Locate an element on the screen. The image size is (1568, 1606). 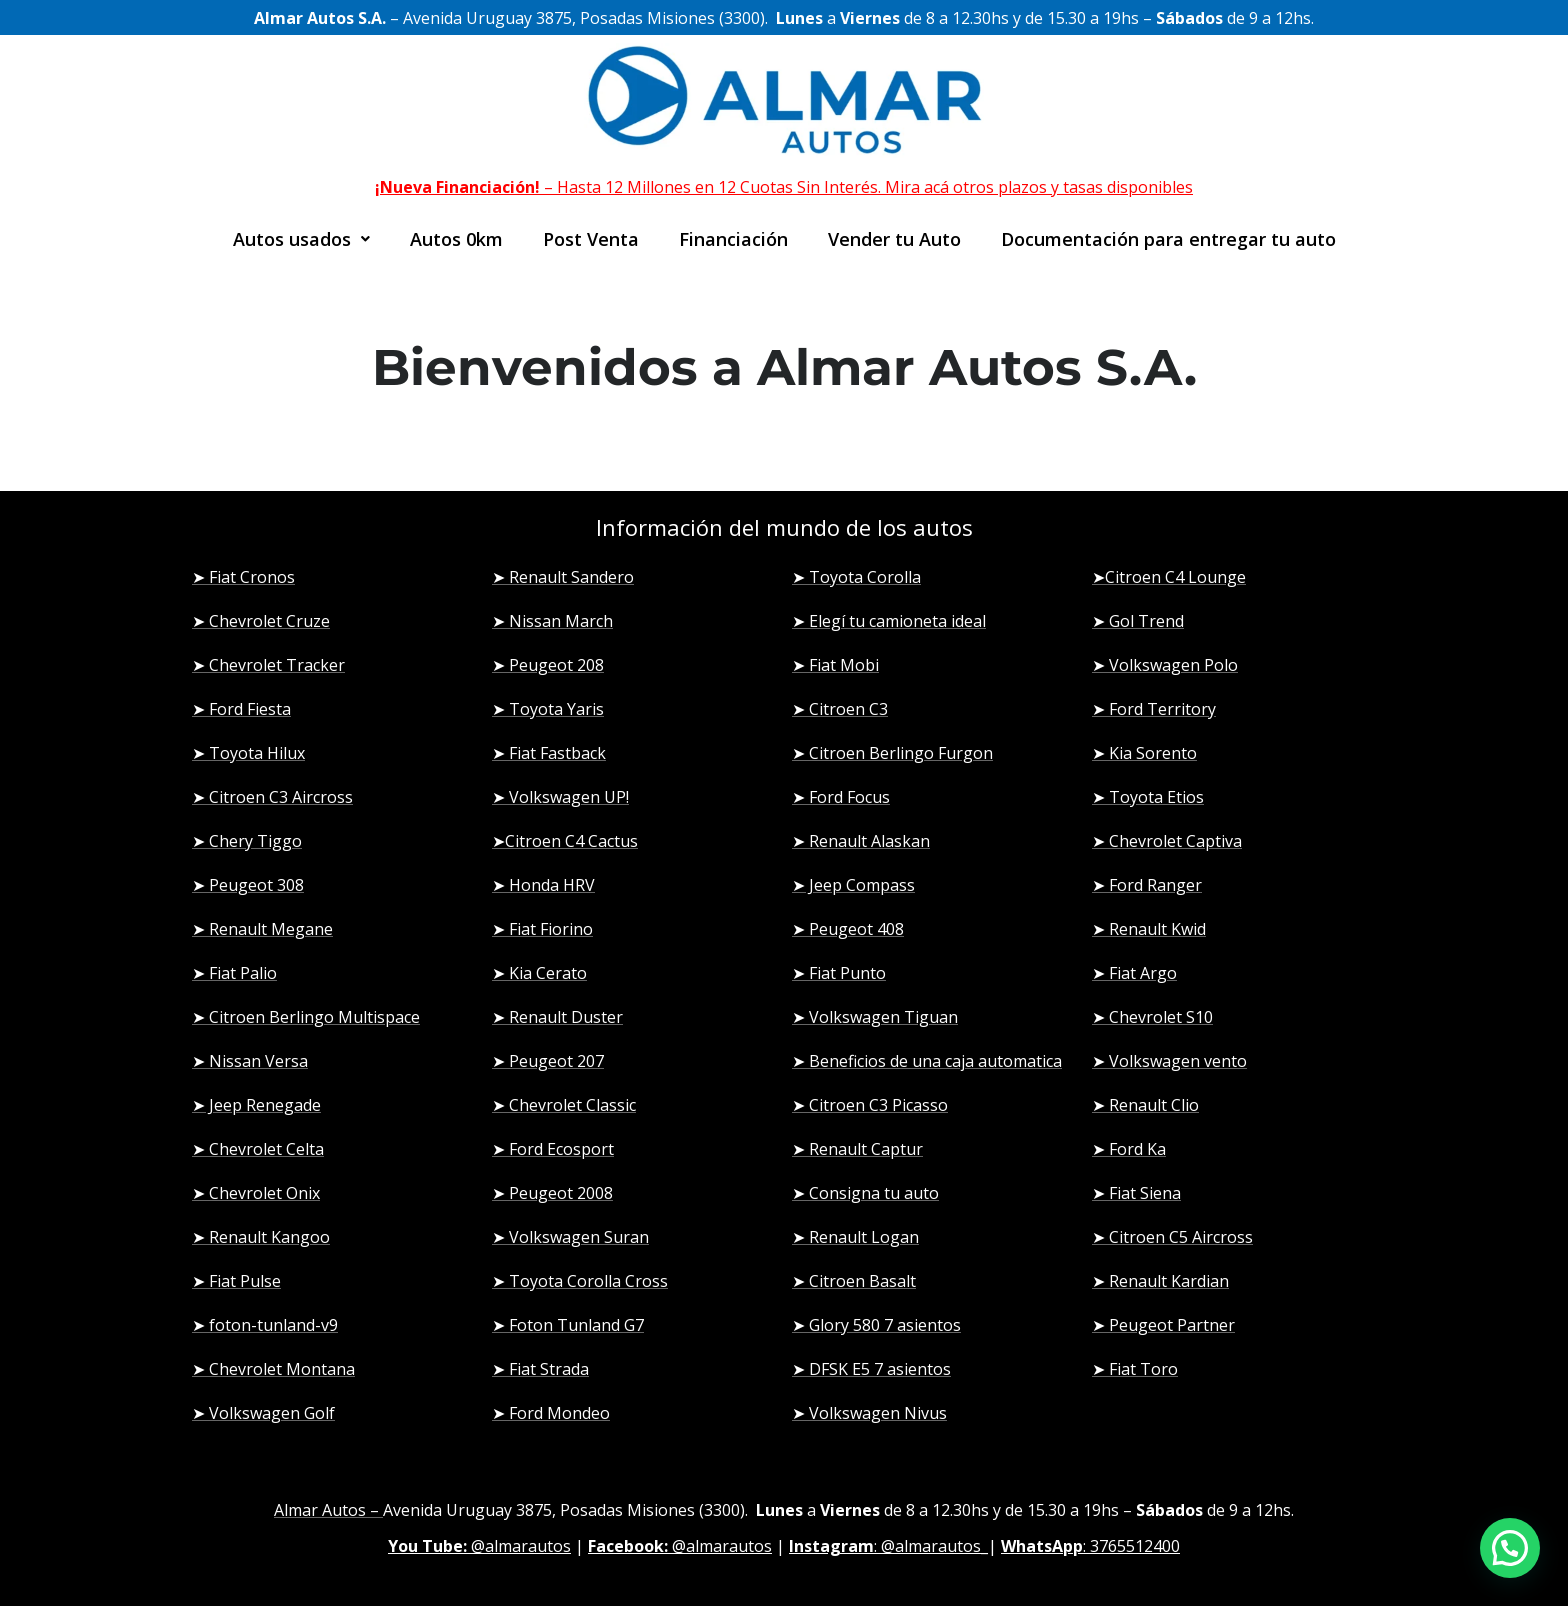
➤ Fiat Palio is located at coordinates (234, 973).